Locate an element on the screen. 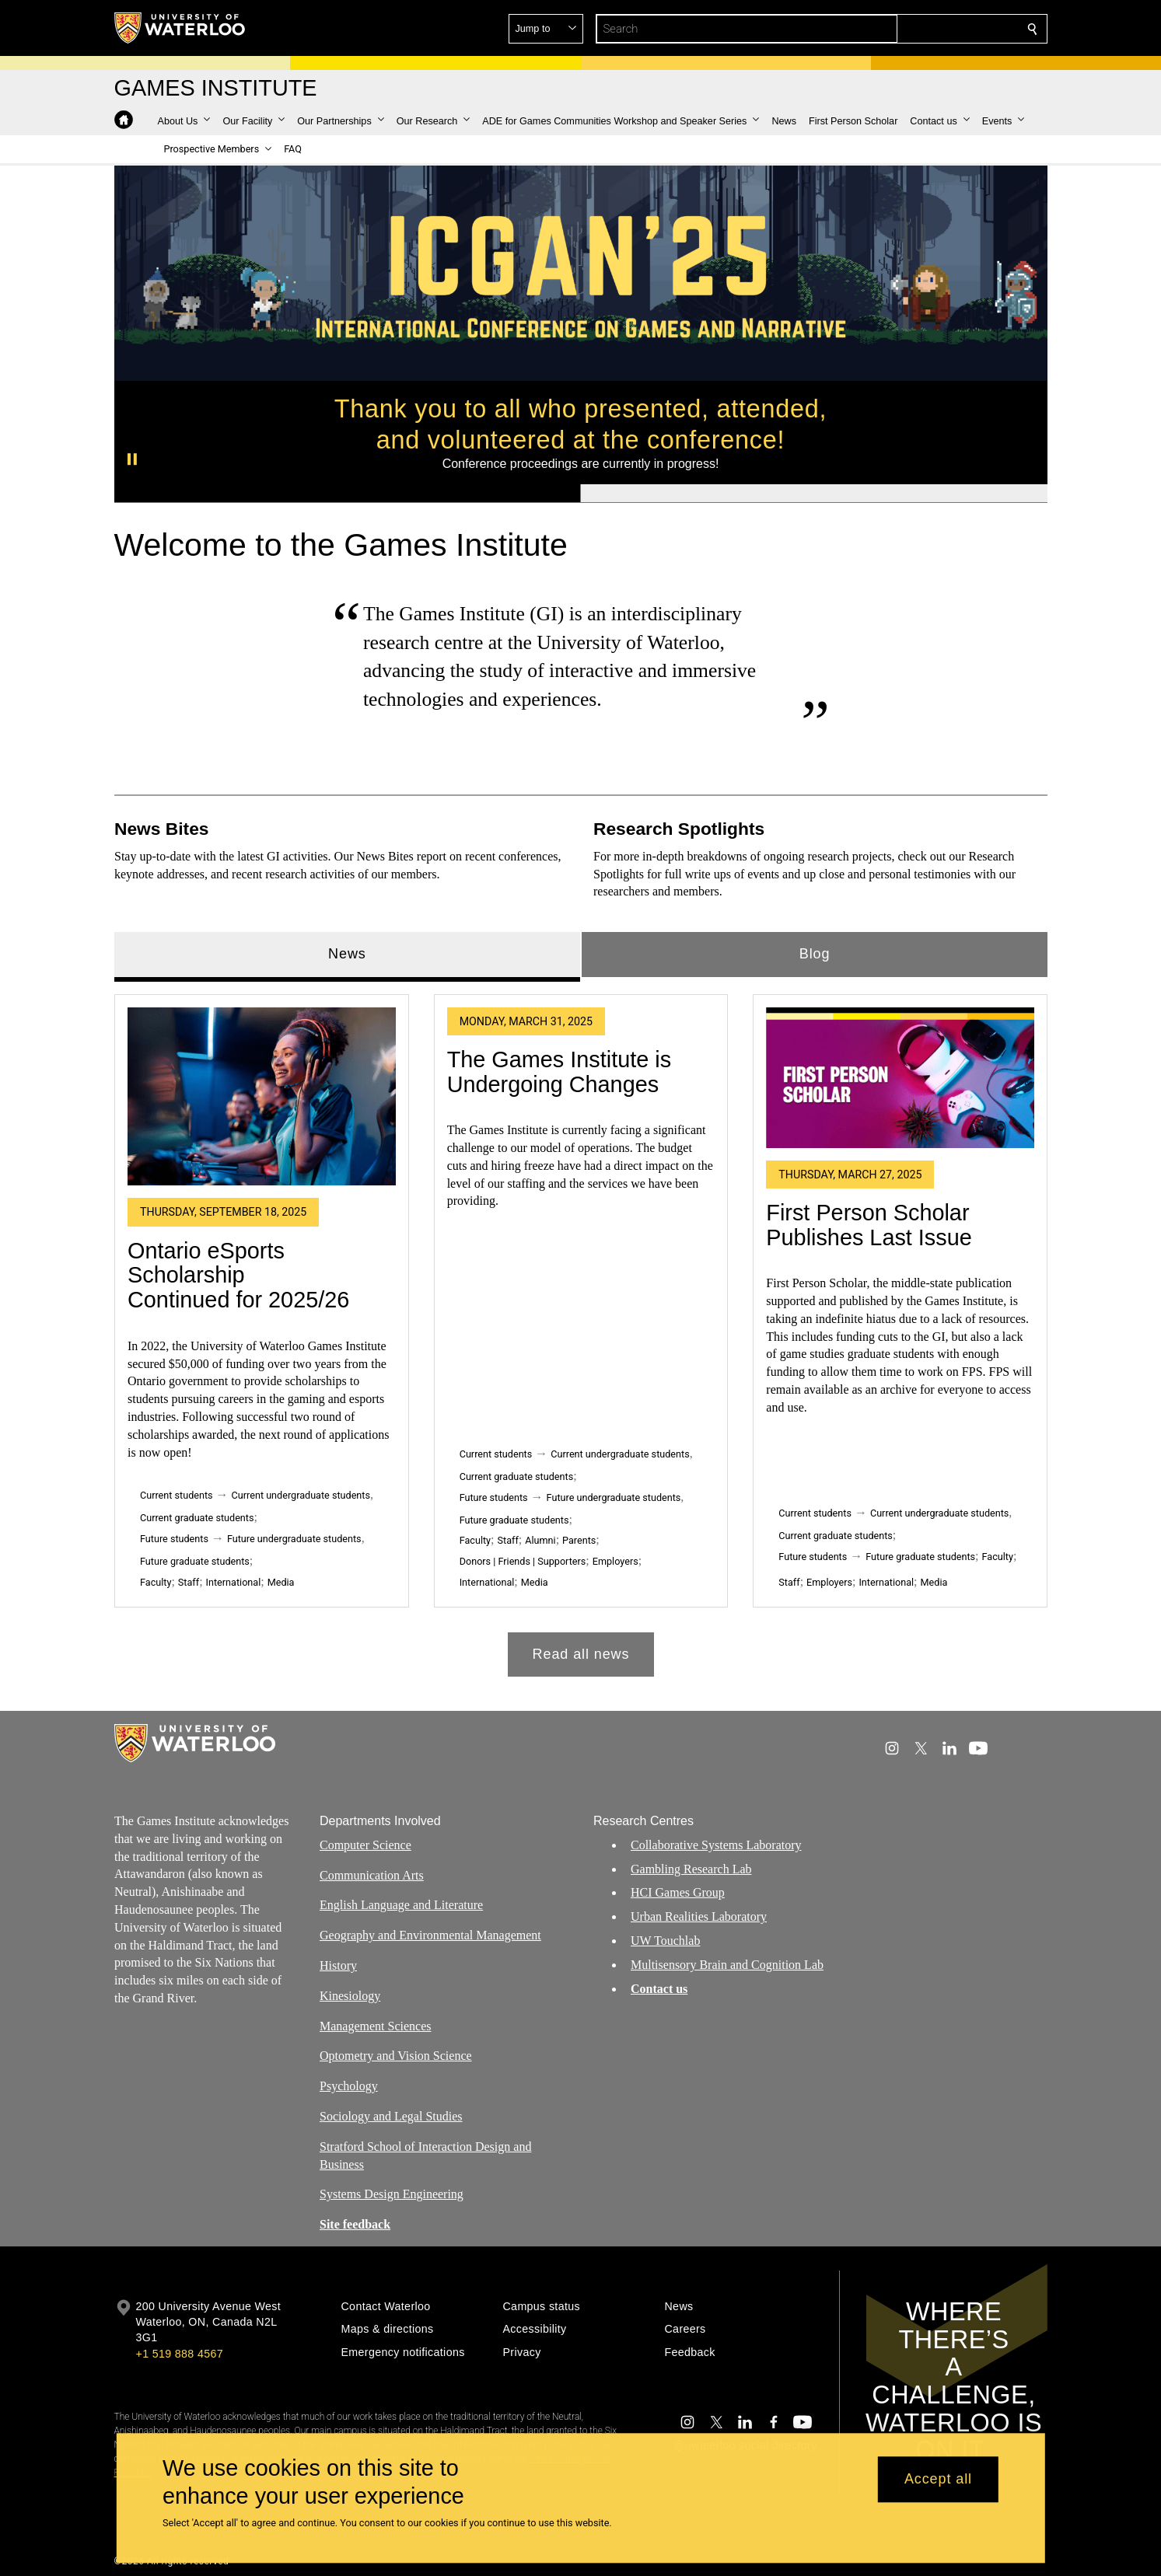 The width and height of the screenshot is (1161, 2576). Current graduate students is located at coordinates (197, 1518).